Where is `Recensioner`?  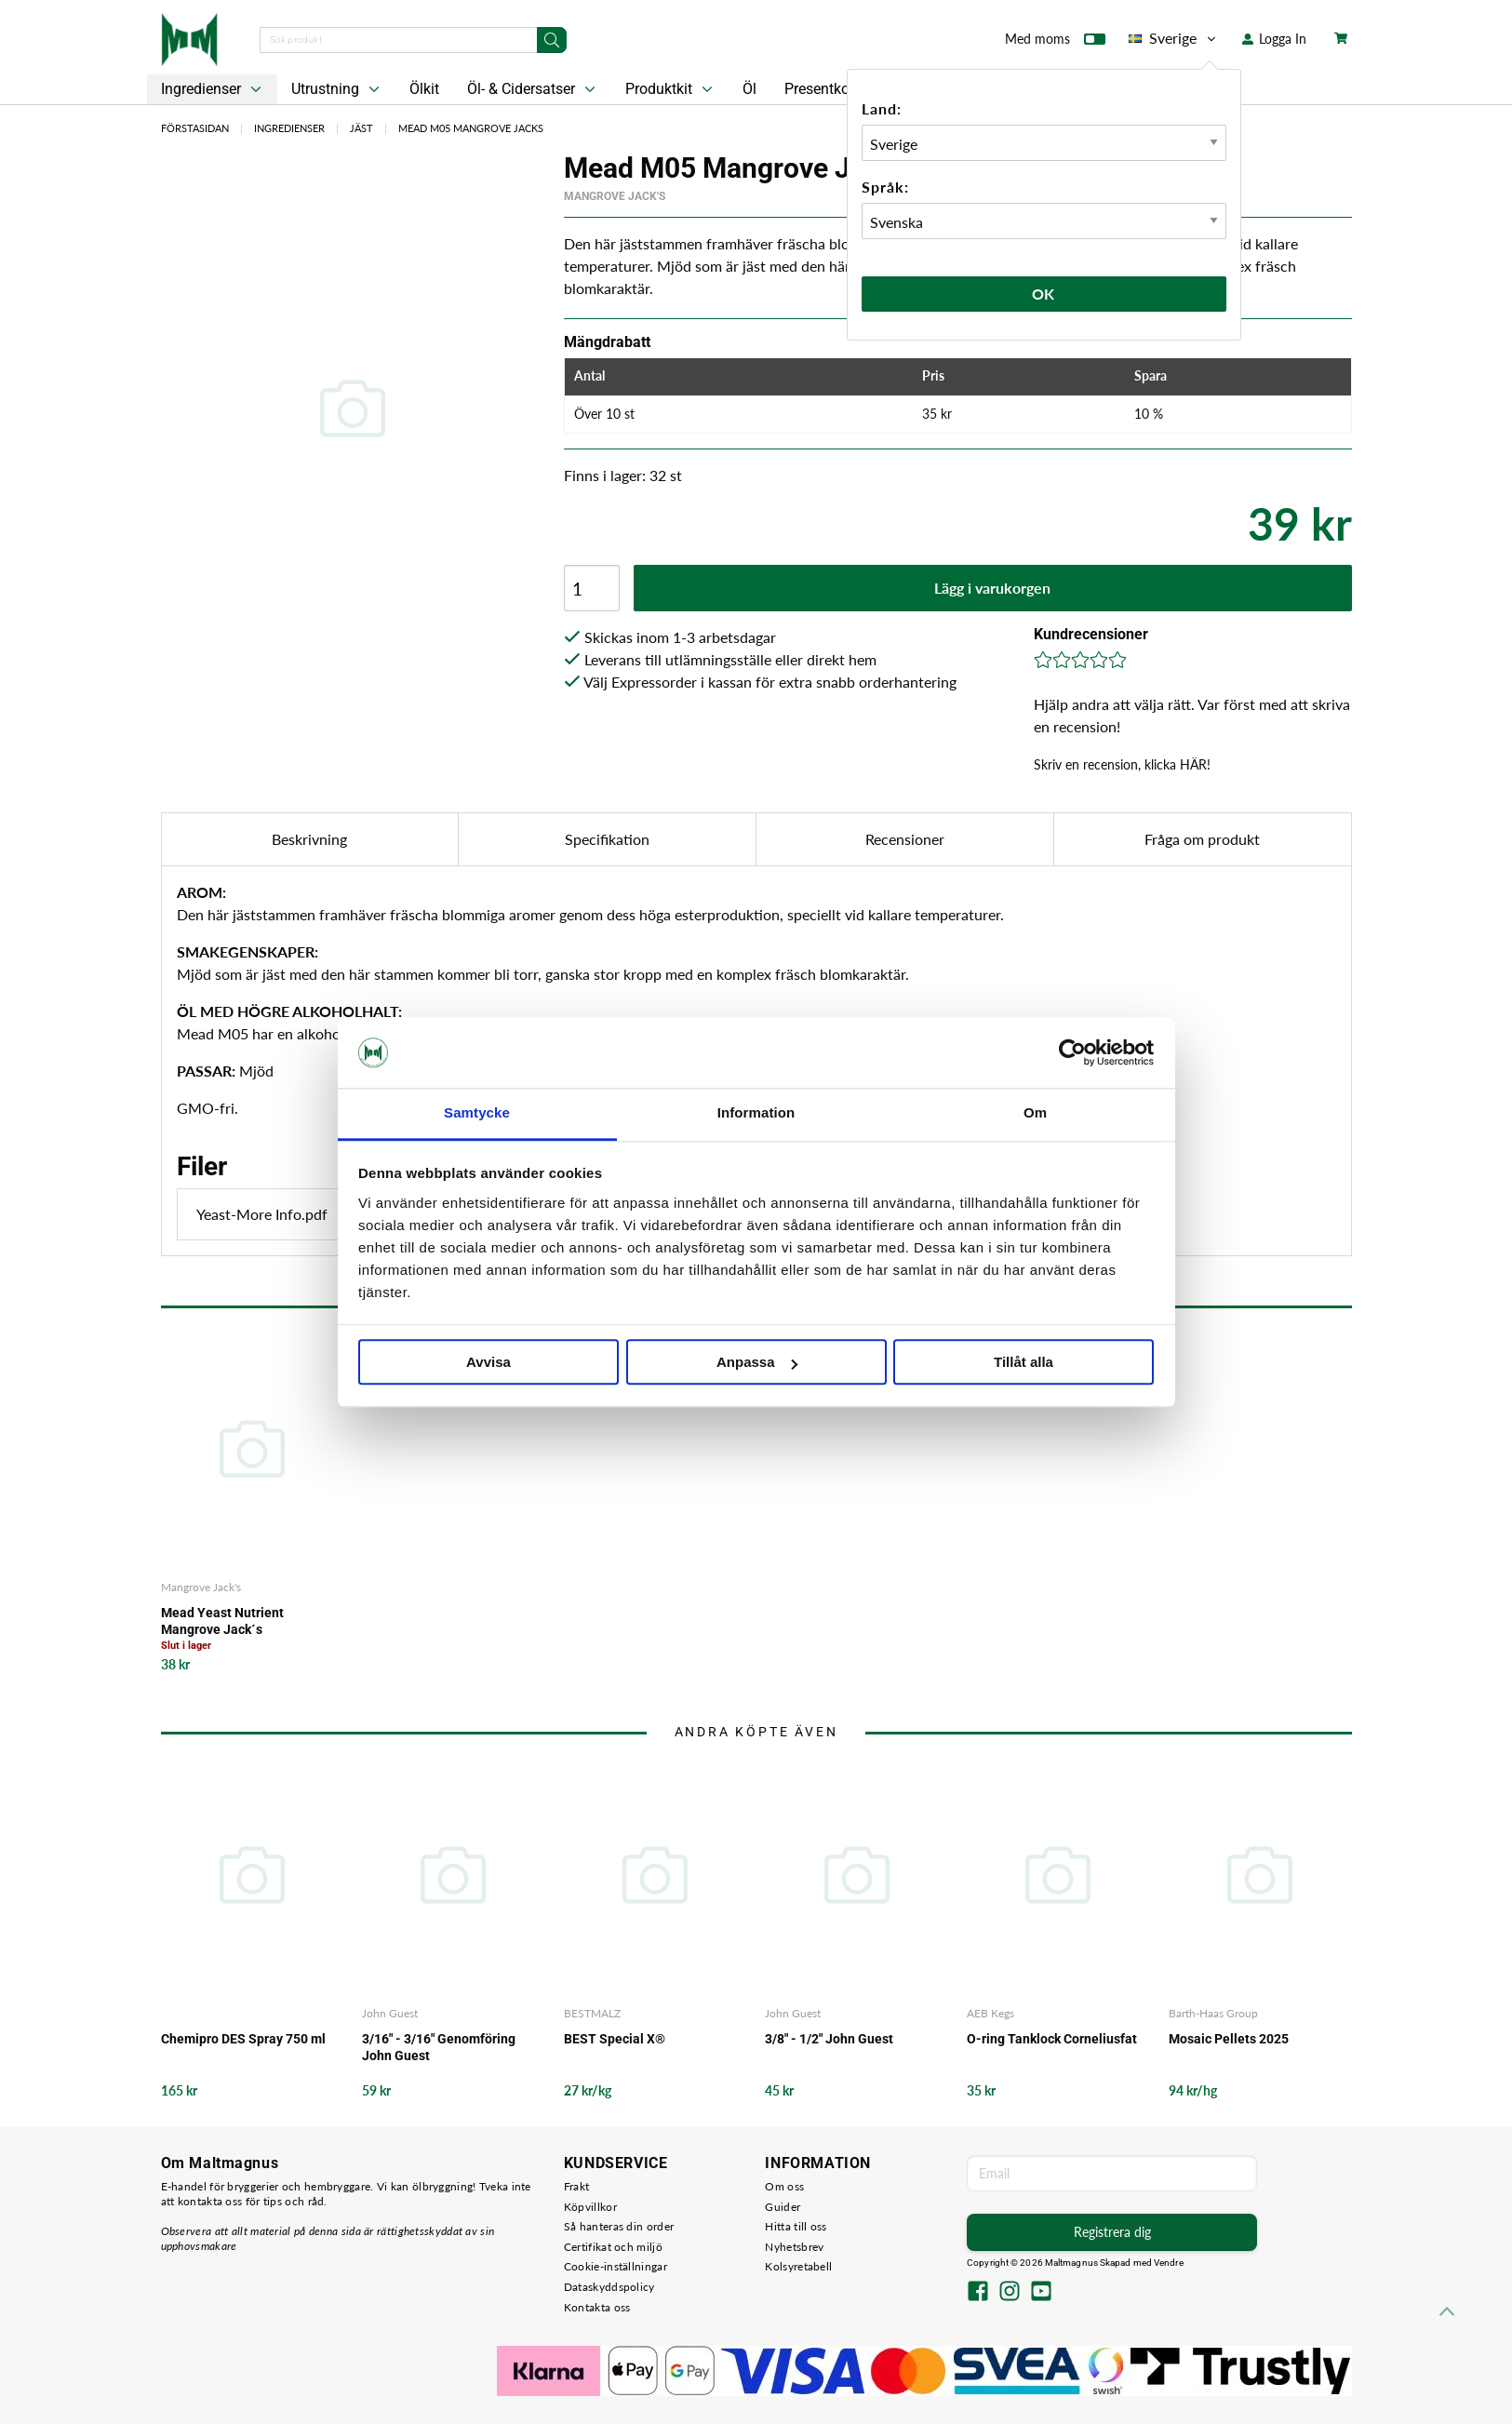 Recensioner is located at coordinates (904, 839).